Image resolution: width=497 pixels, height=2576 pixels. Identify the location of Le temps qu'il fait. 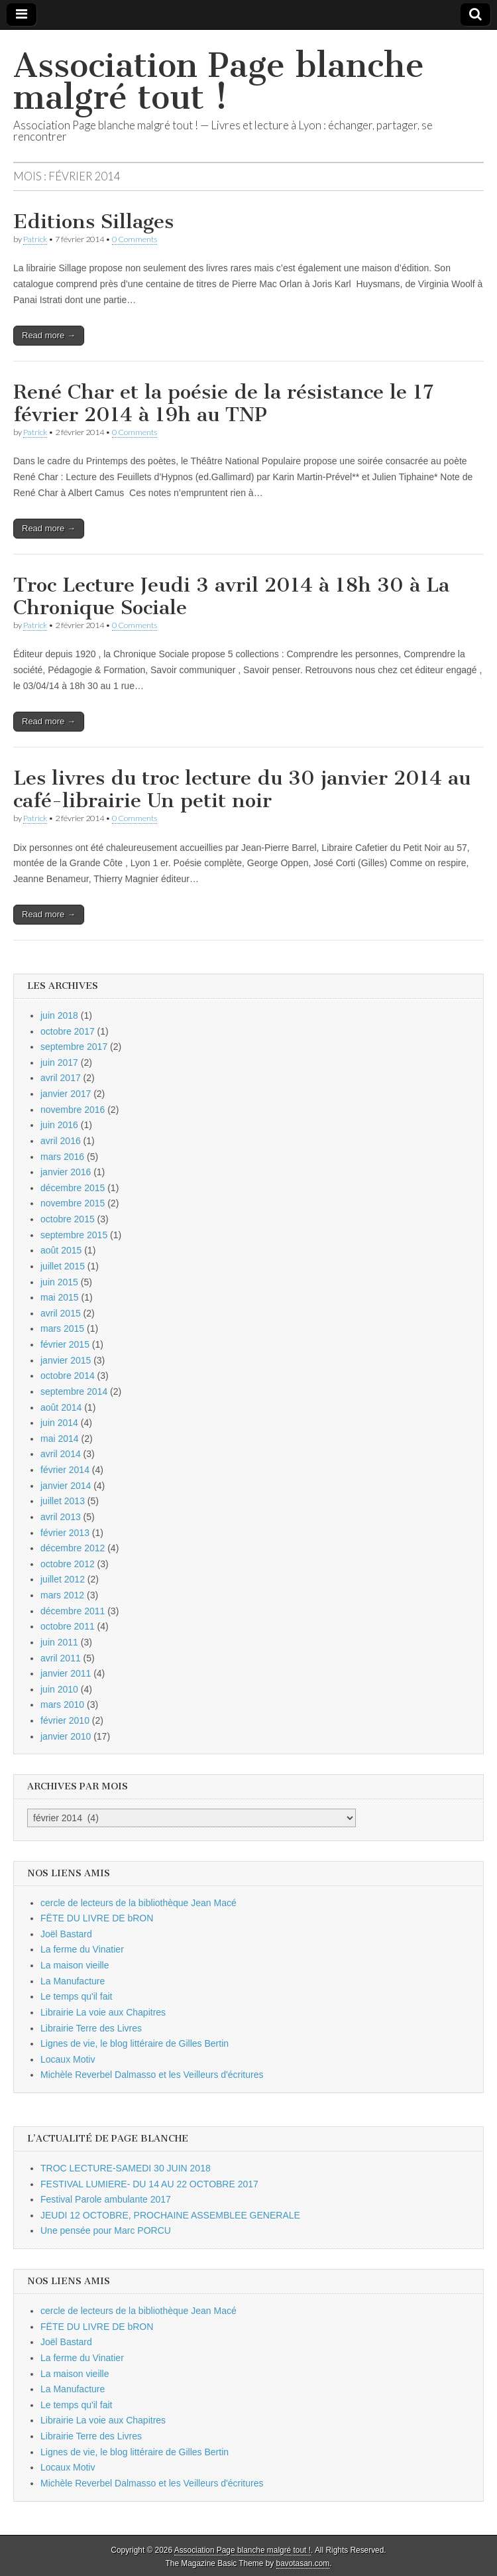
(76, 1996).